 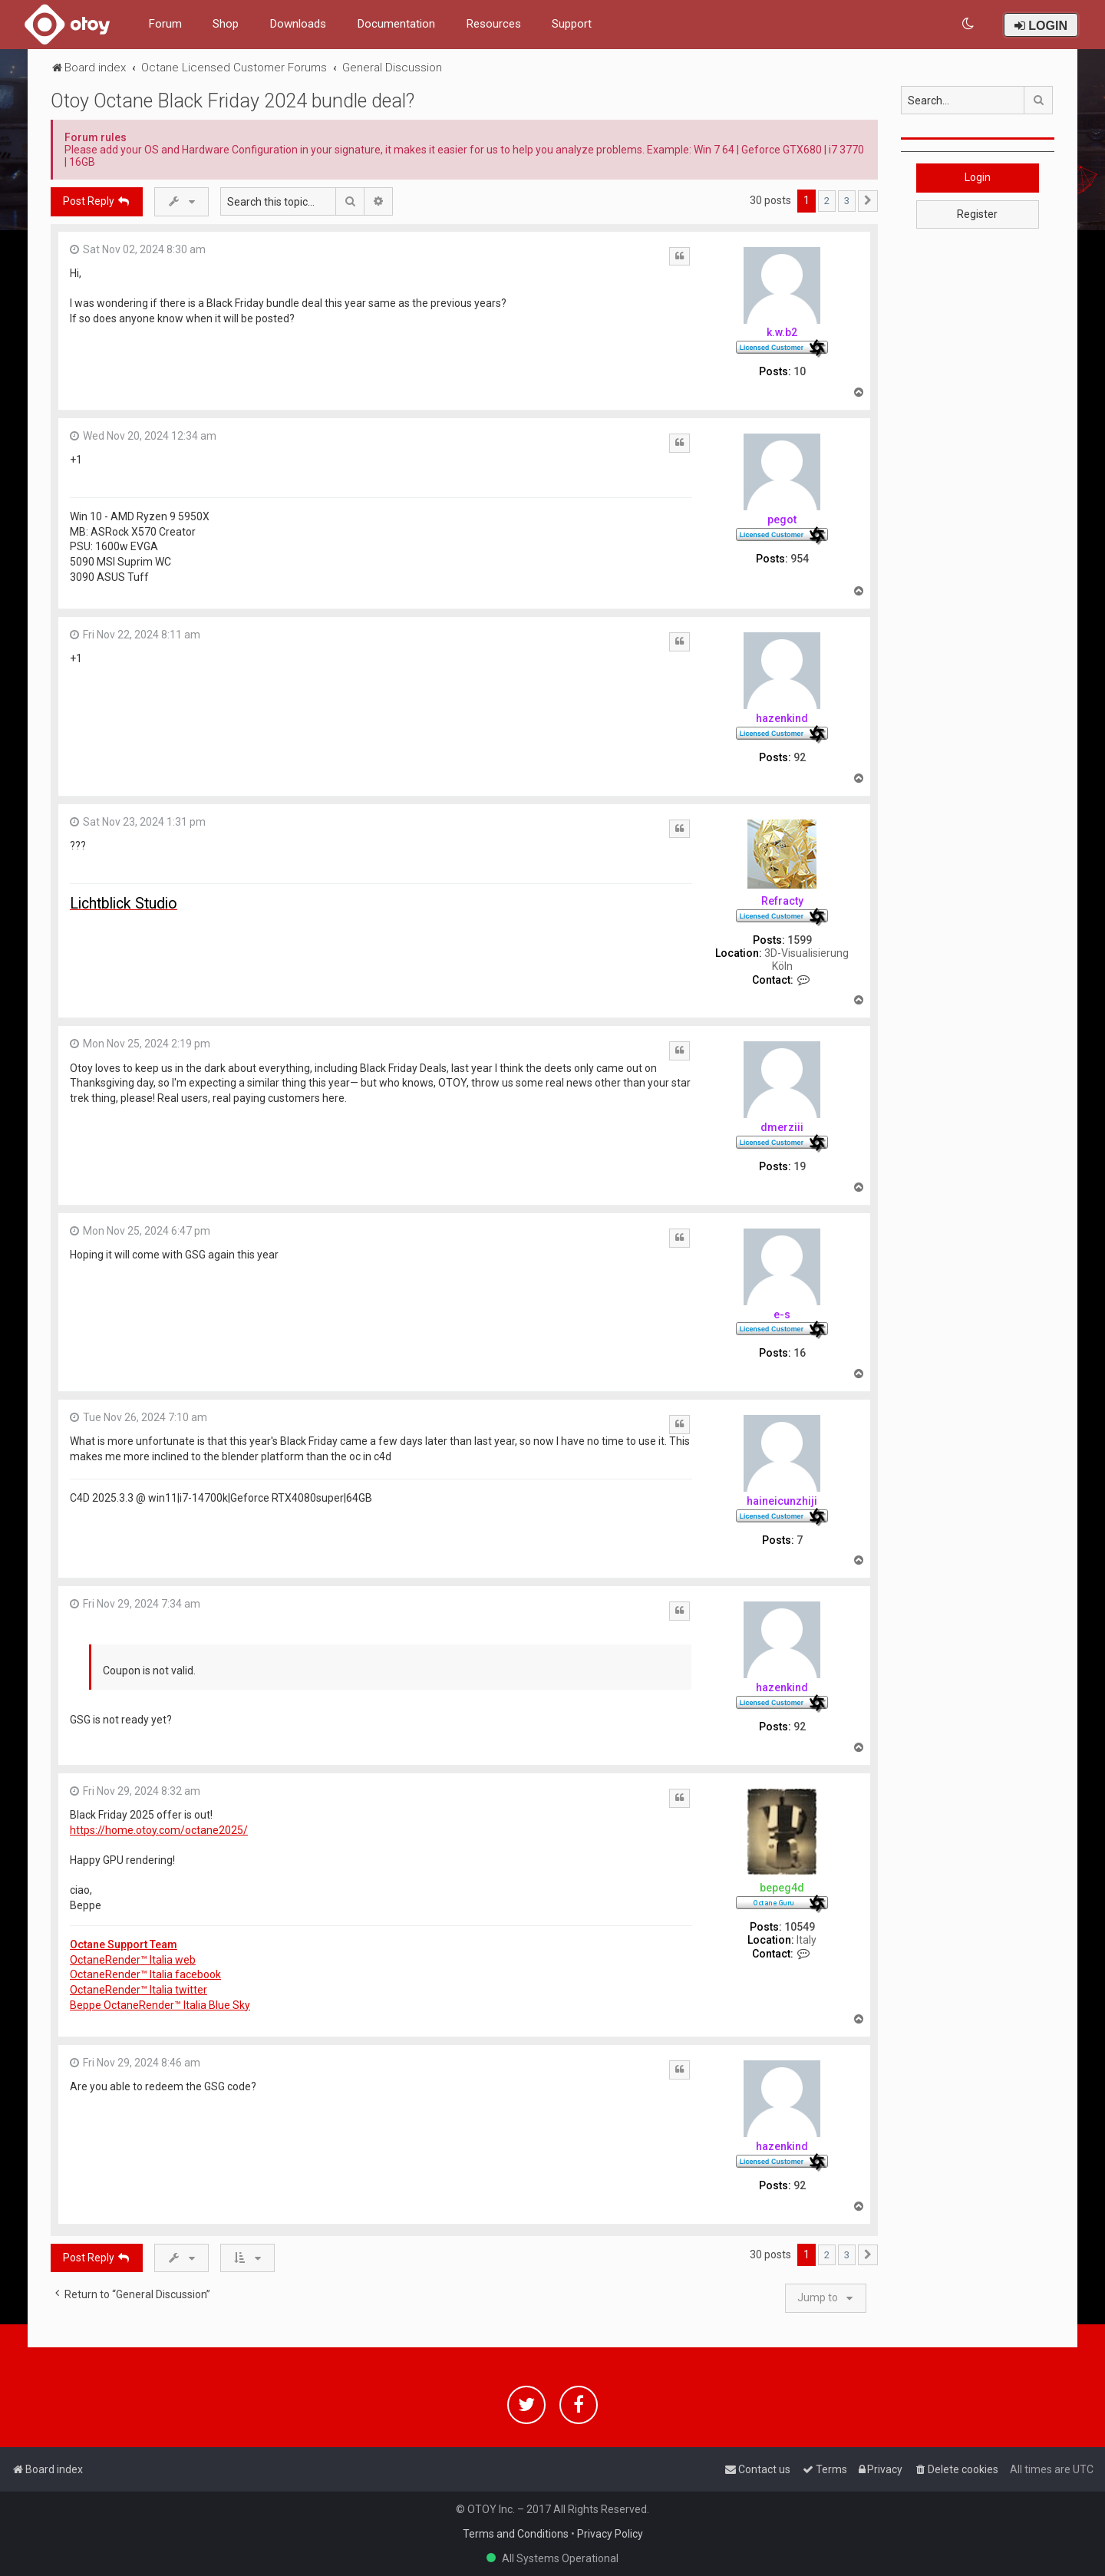 I want to click on 10549, so click(x=799, y=1927).